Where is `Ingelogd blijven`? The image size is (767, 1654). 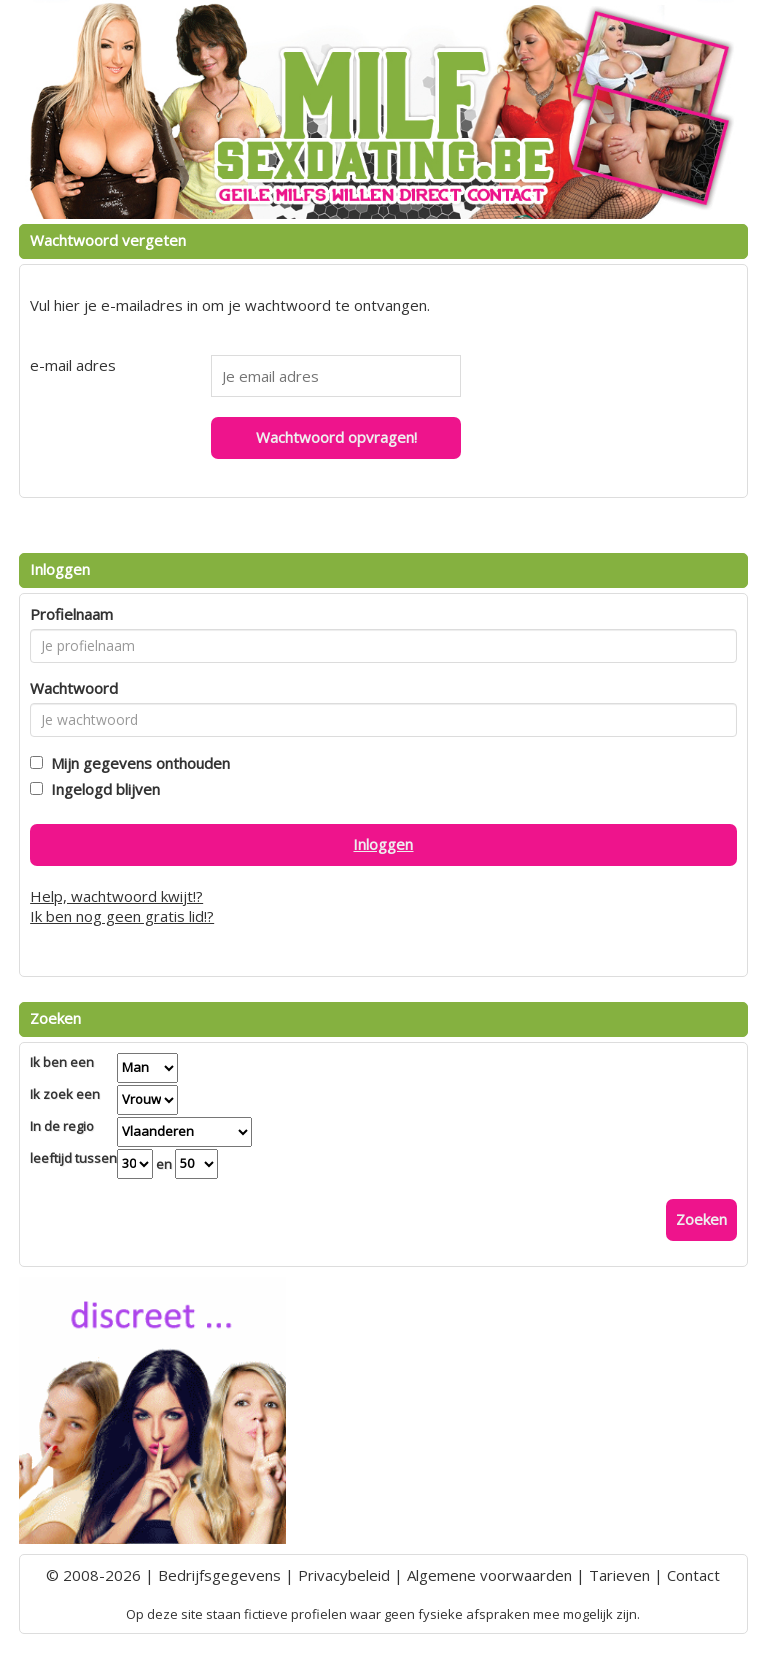 Ingelogd blijven is located at coordinates (101, 789).